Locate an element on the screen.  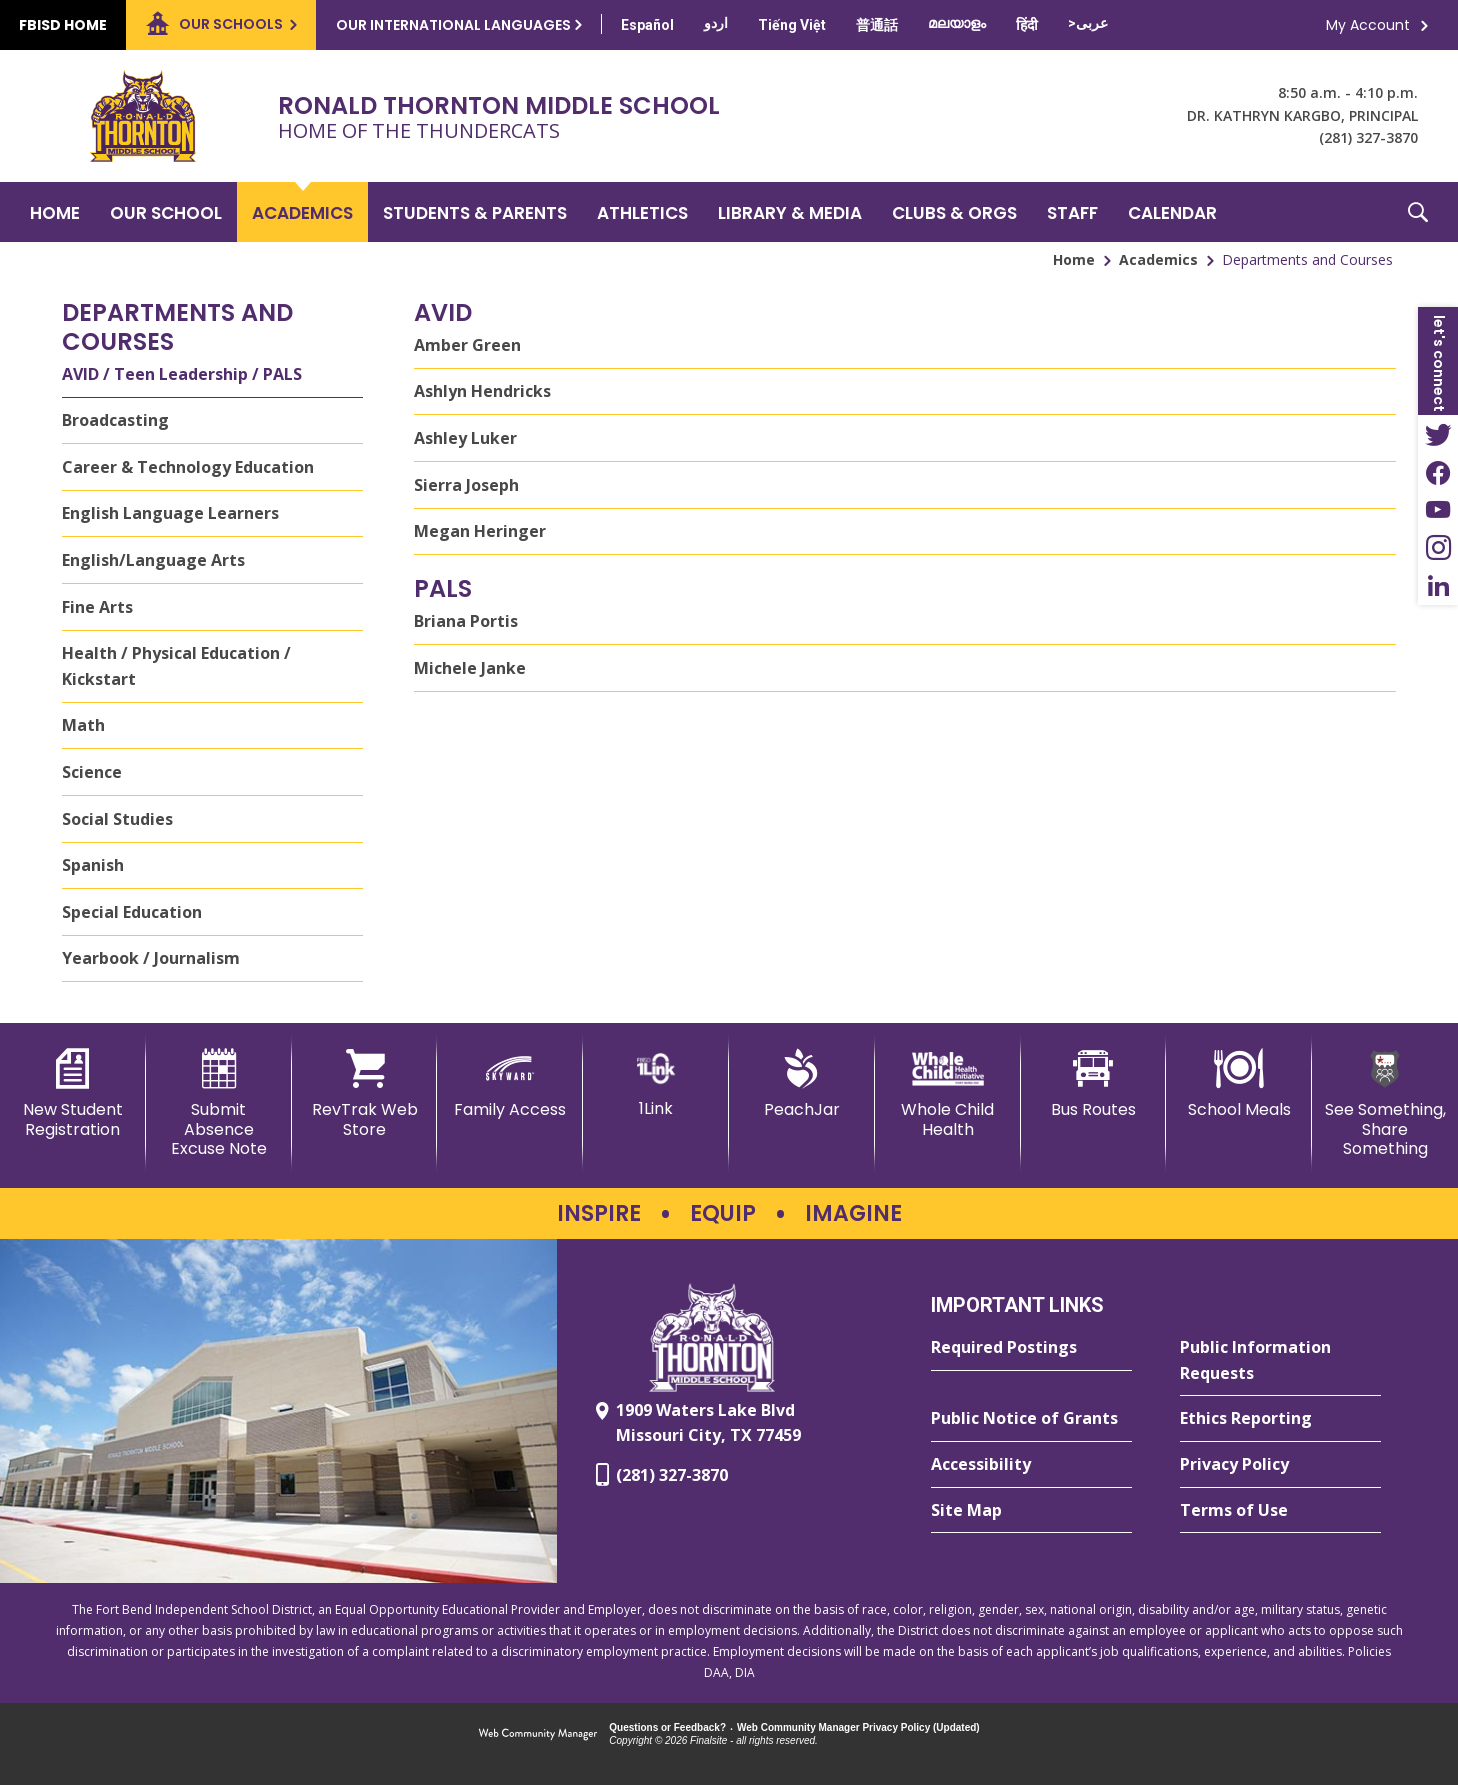
[PeachJar - Opens a new window] is located at coordinates (802, 1084).